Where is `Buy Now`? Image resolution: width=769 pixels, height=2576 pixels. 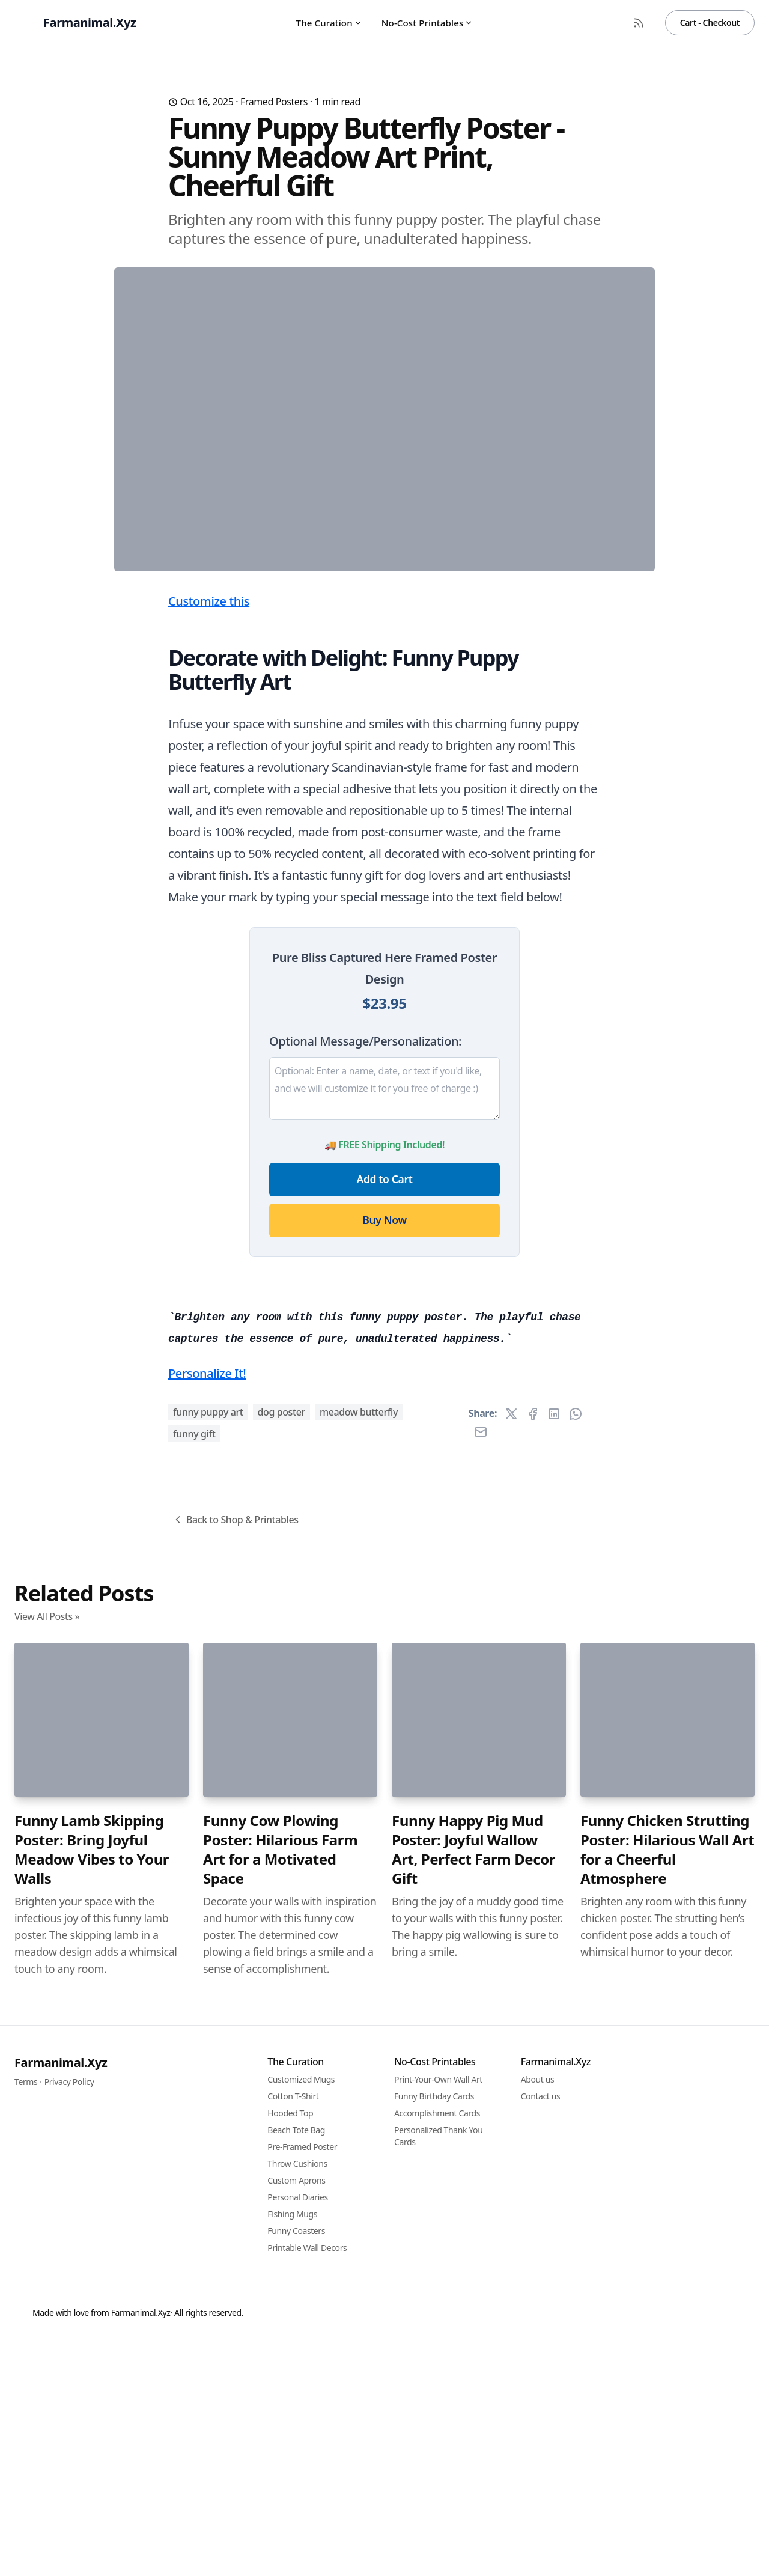
Buy Now is located at coordinates (384, 1456).